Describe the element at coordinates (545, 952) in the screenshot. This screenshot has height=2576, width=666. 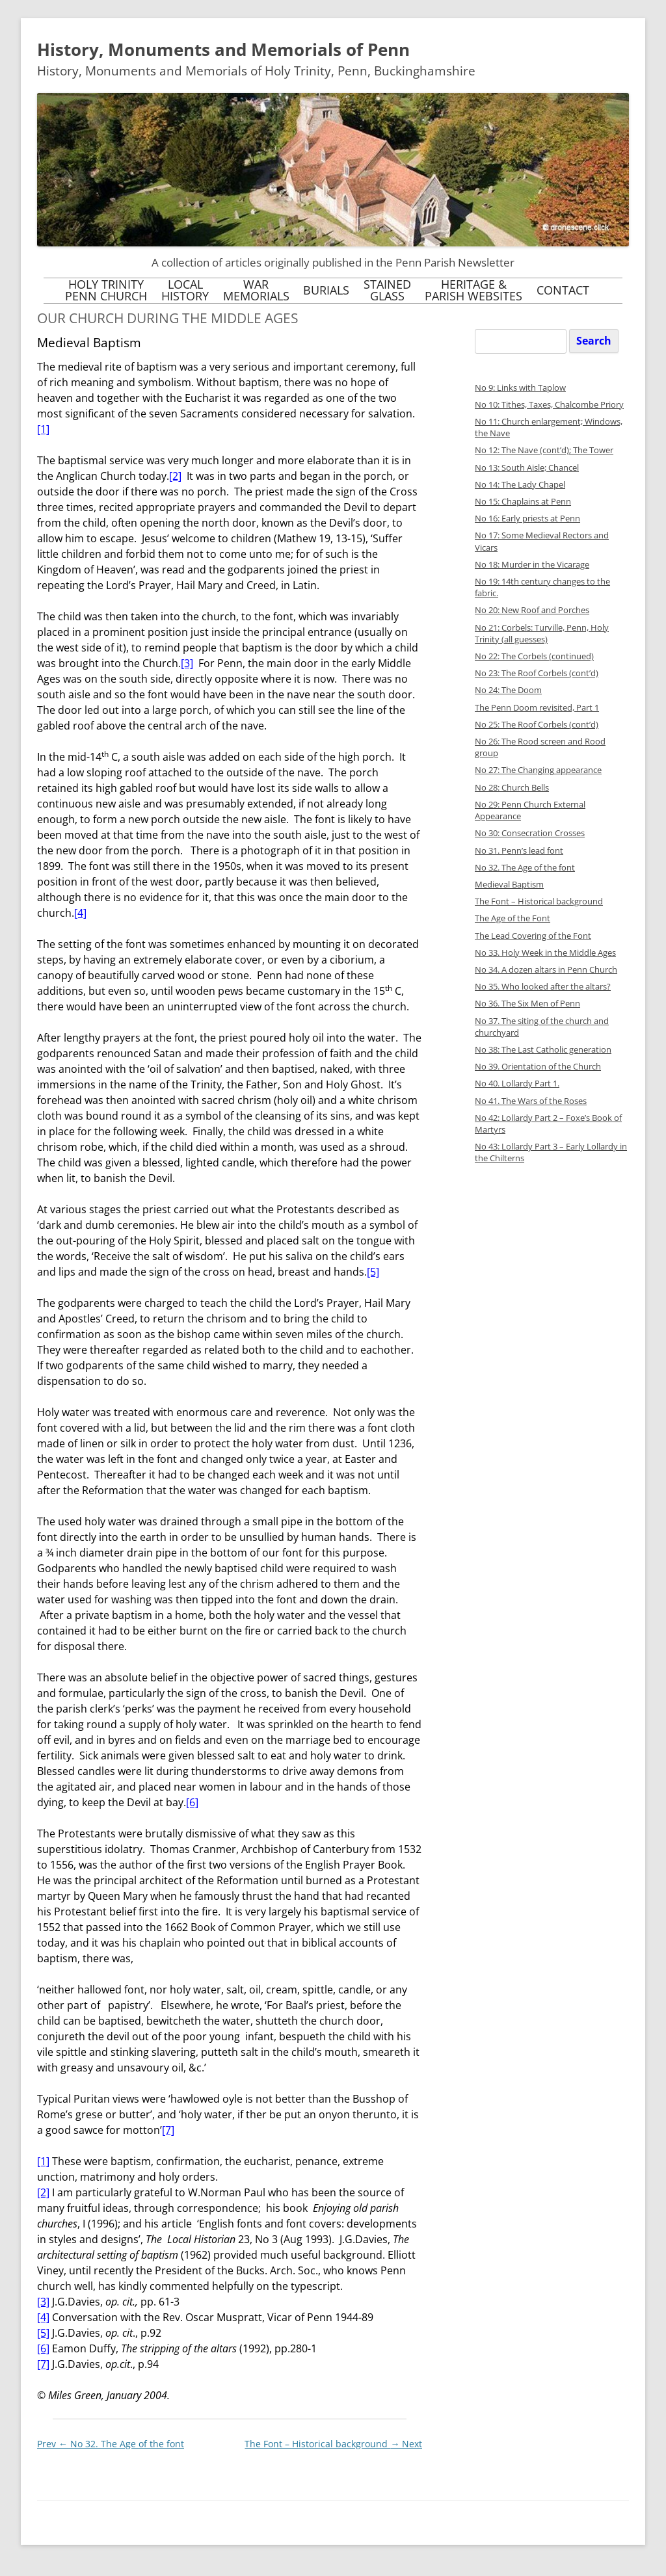
I see `No 33. Holy Week in the Middle Ages` at that location.